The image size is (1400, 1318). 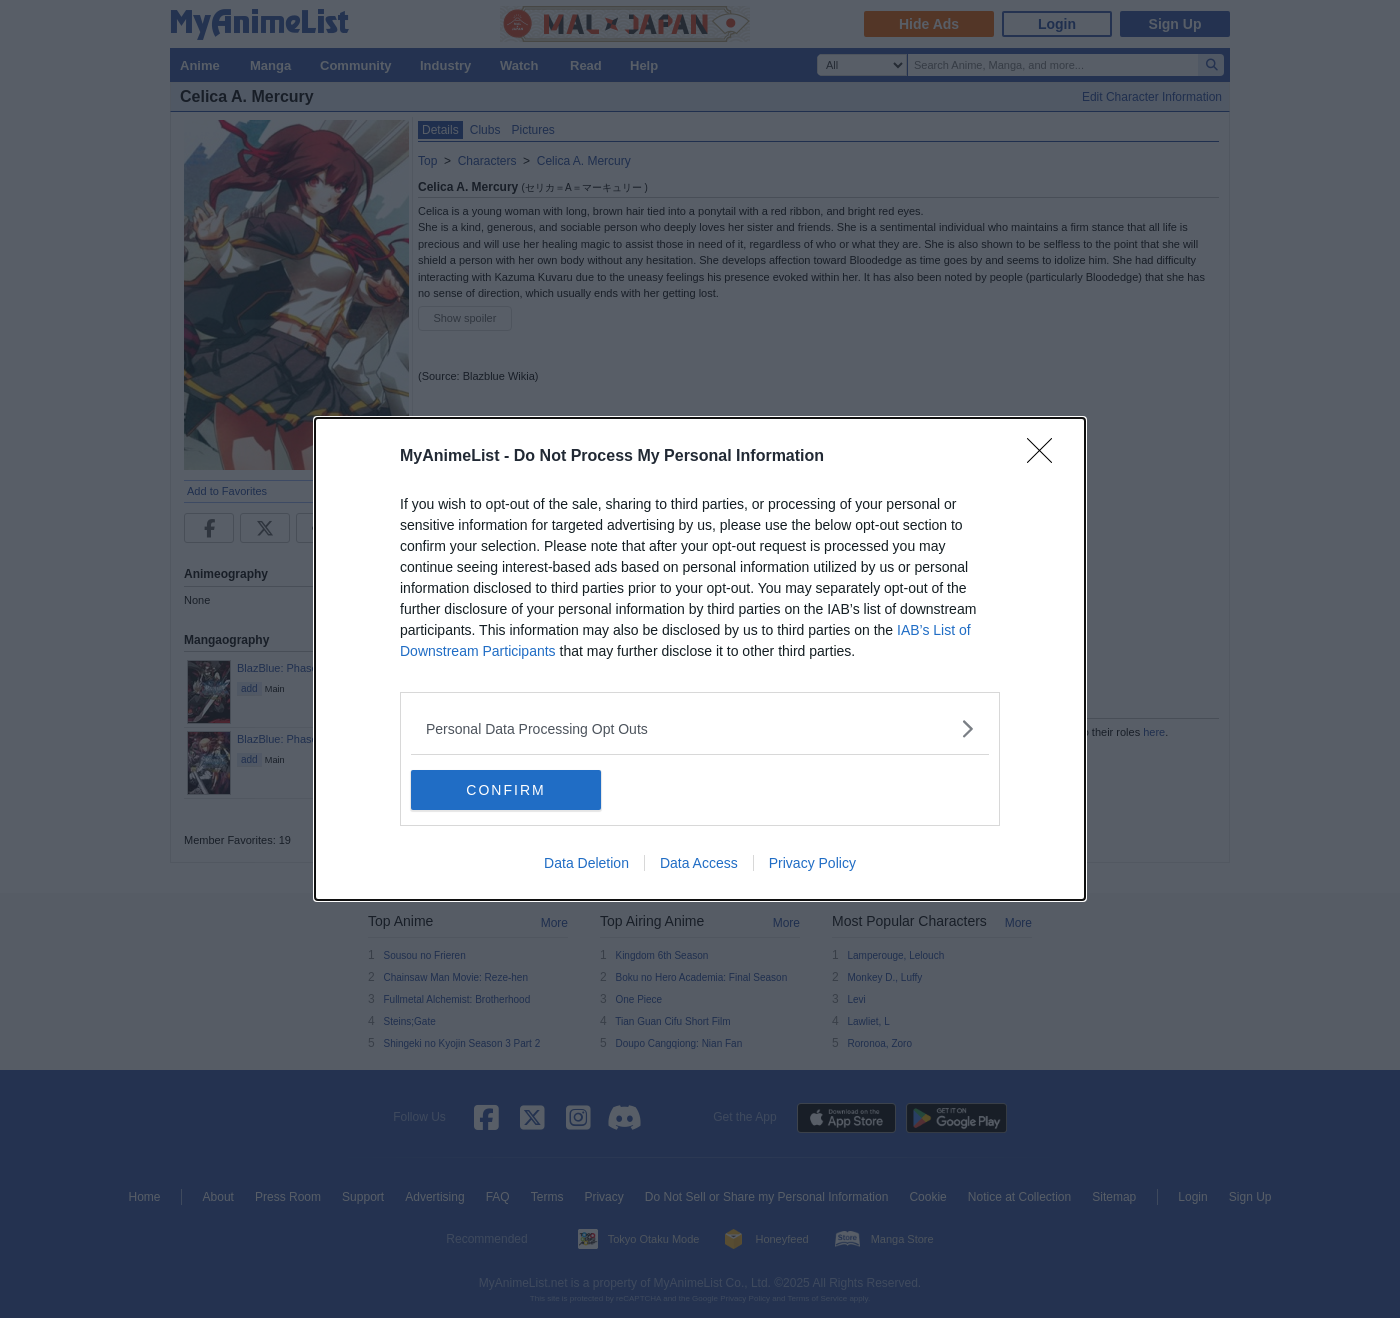 What do you see at coordinates (812, 863) in the screenshot?
I see `Privacy Policy` at bounding box center [812, 863].